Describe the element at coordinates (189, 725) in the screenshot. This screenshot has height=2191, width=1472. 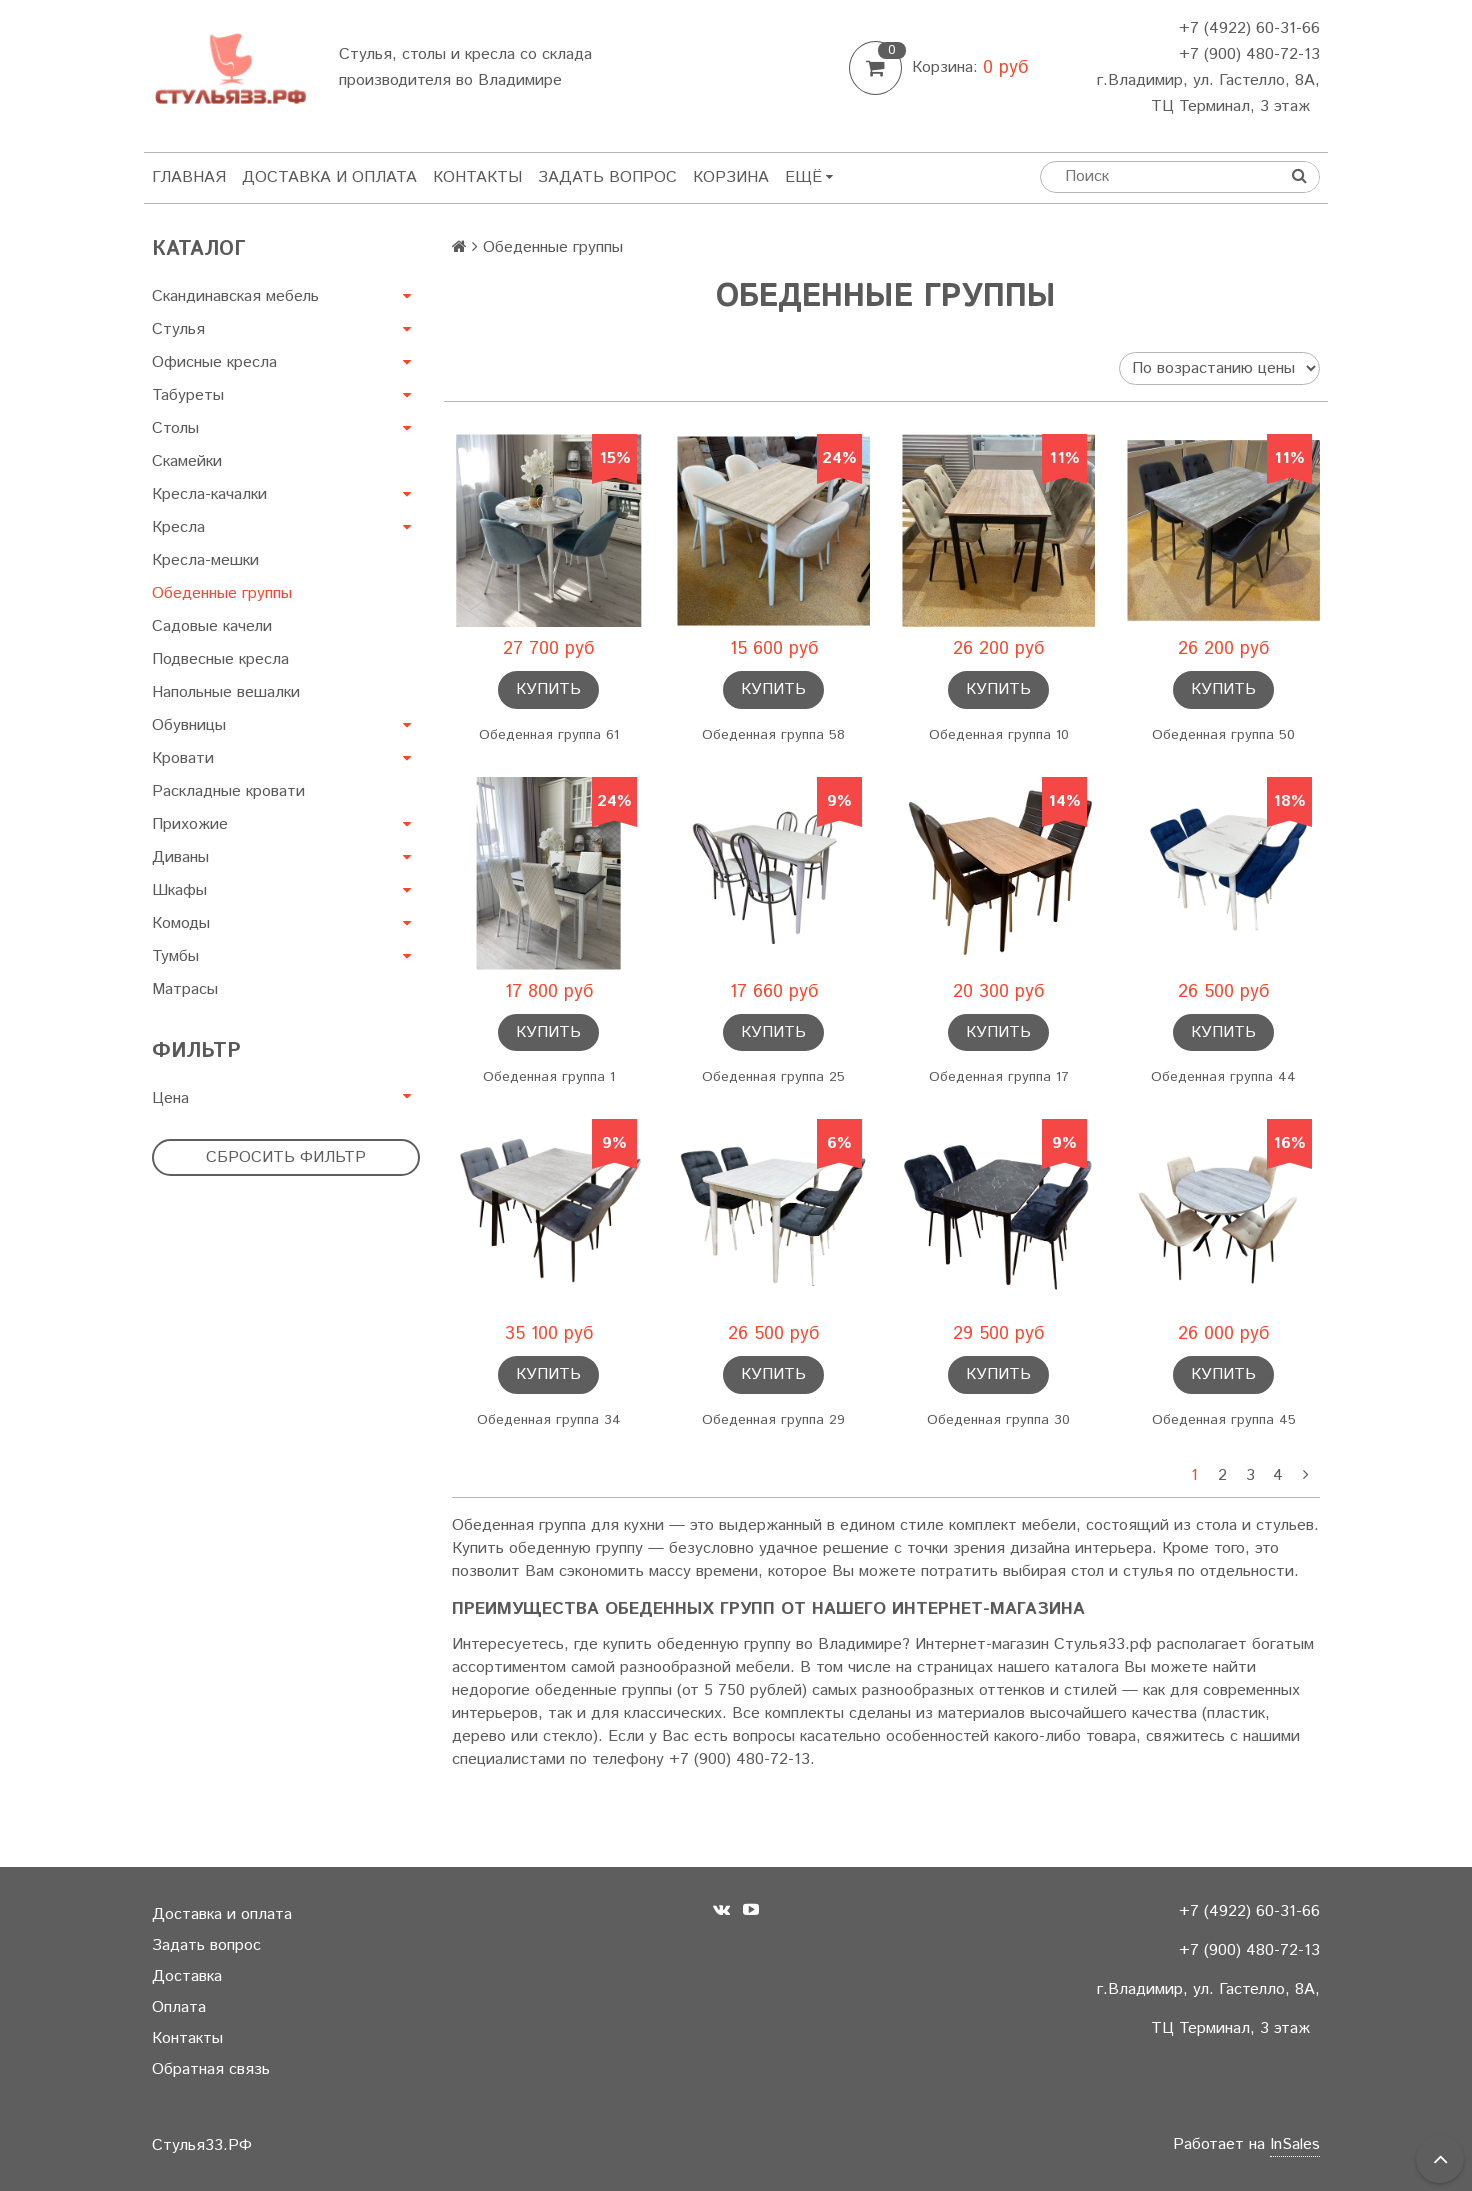
I see `Обувницы` at that location.